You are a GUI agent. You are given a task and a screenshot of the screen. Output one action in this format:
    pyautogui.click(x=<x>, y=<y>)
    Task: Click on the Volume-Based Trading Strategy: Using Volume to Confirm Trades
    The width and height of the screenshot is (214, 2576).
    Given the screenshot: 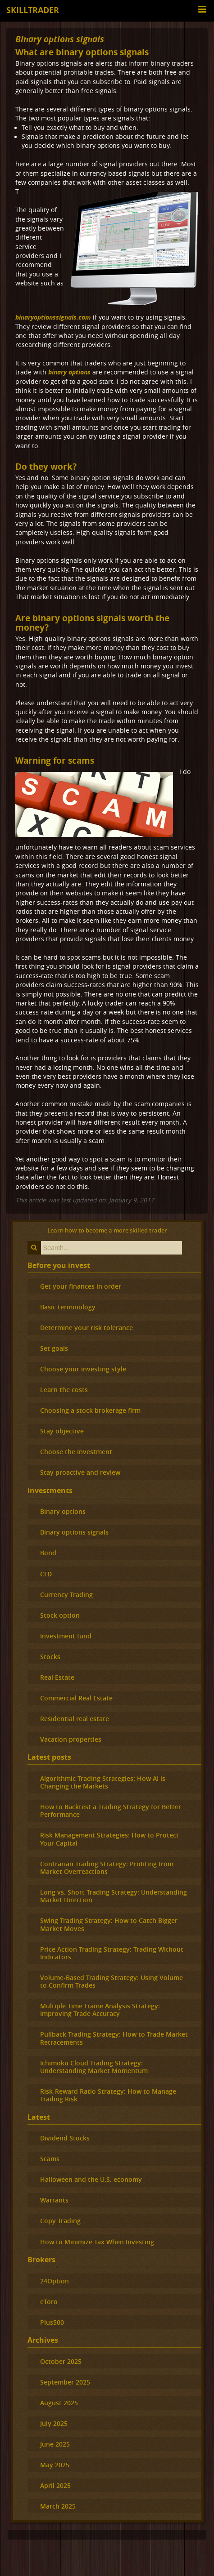 What is the action you would take?
    pyautogui.click(x=111, y=1981)
    